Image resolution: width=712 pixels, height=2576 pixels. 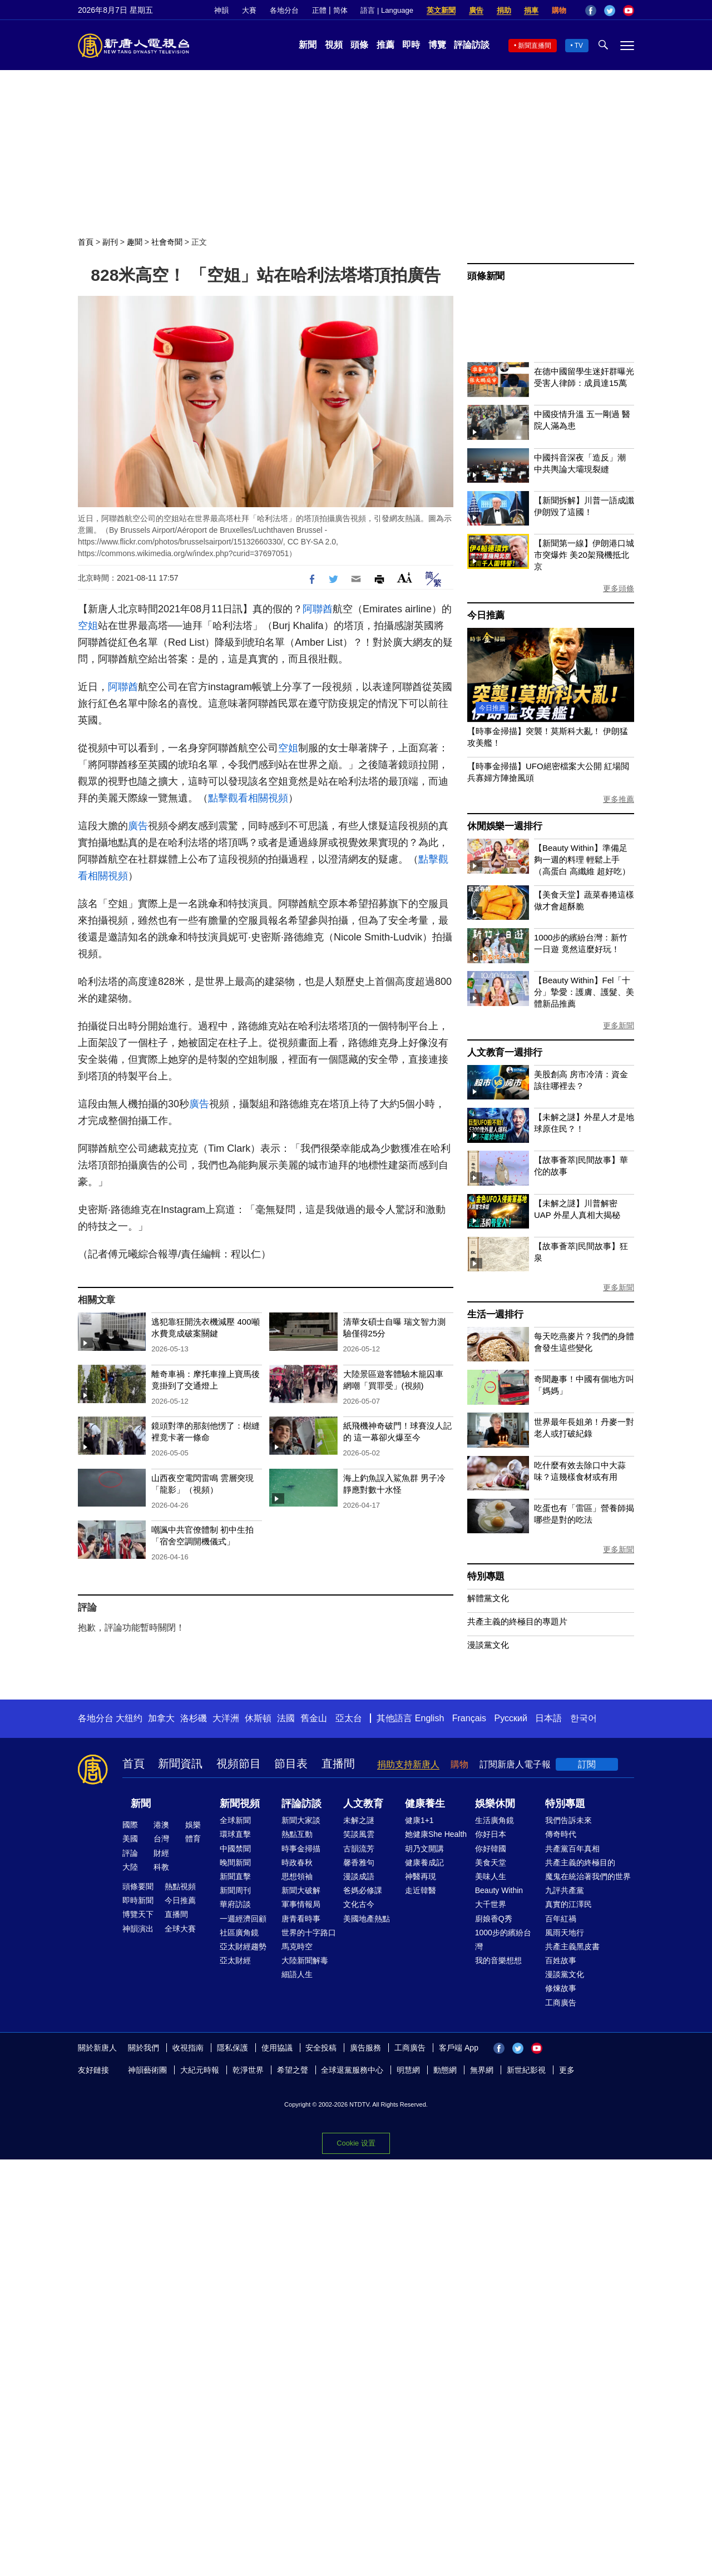 I want to click on 漫談成語, so click(x=358, y=1876).